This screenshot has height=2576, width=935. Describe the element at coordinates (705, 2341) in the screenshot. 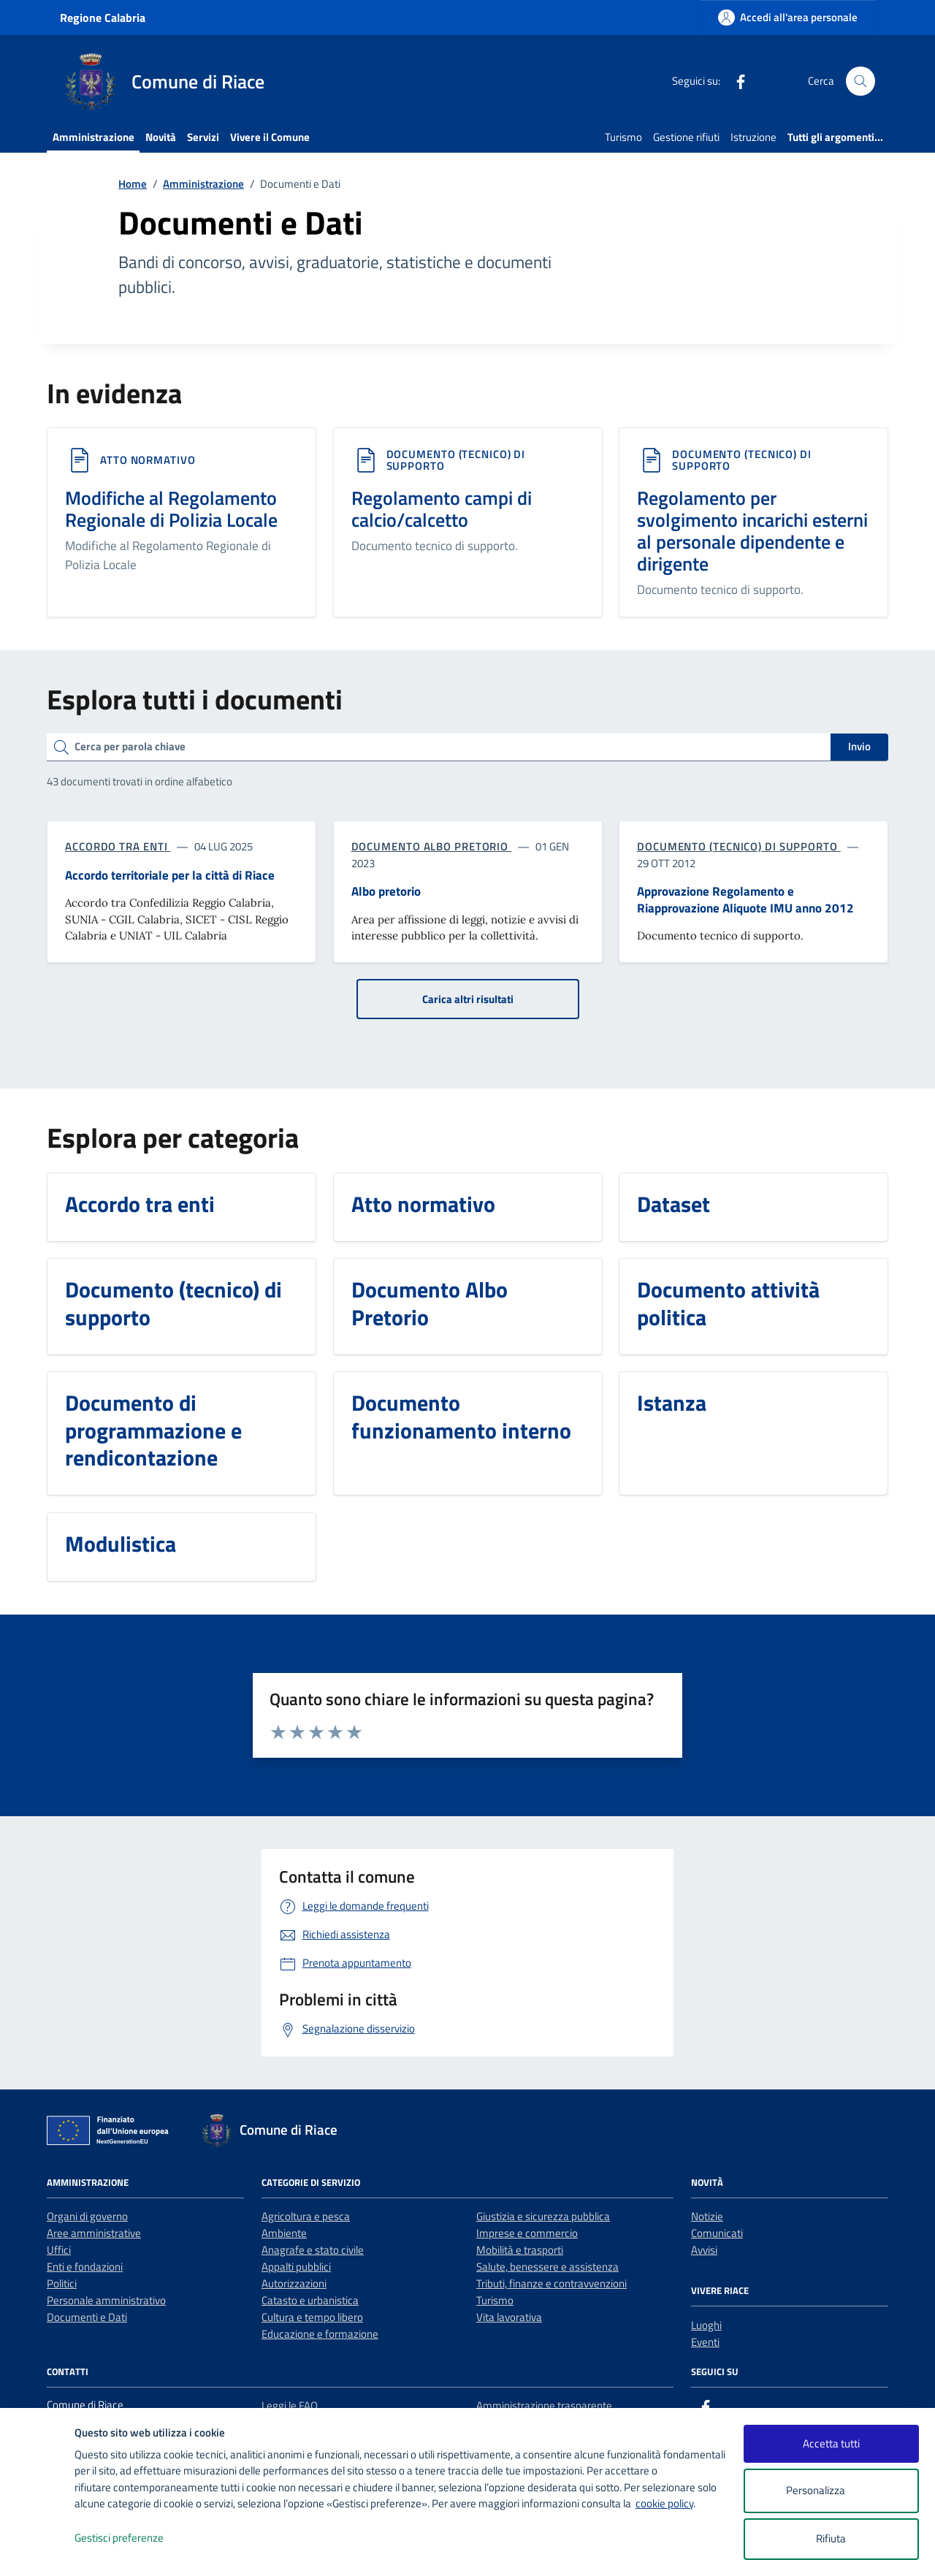

I see `Eventi` at that location.